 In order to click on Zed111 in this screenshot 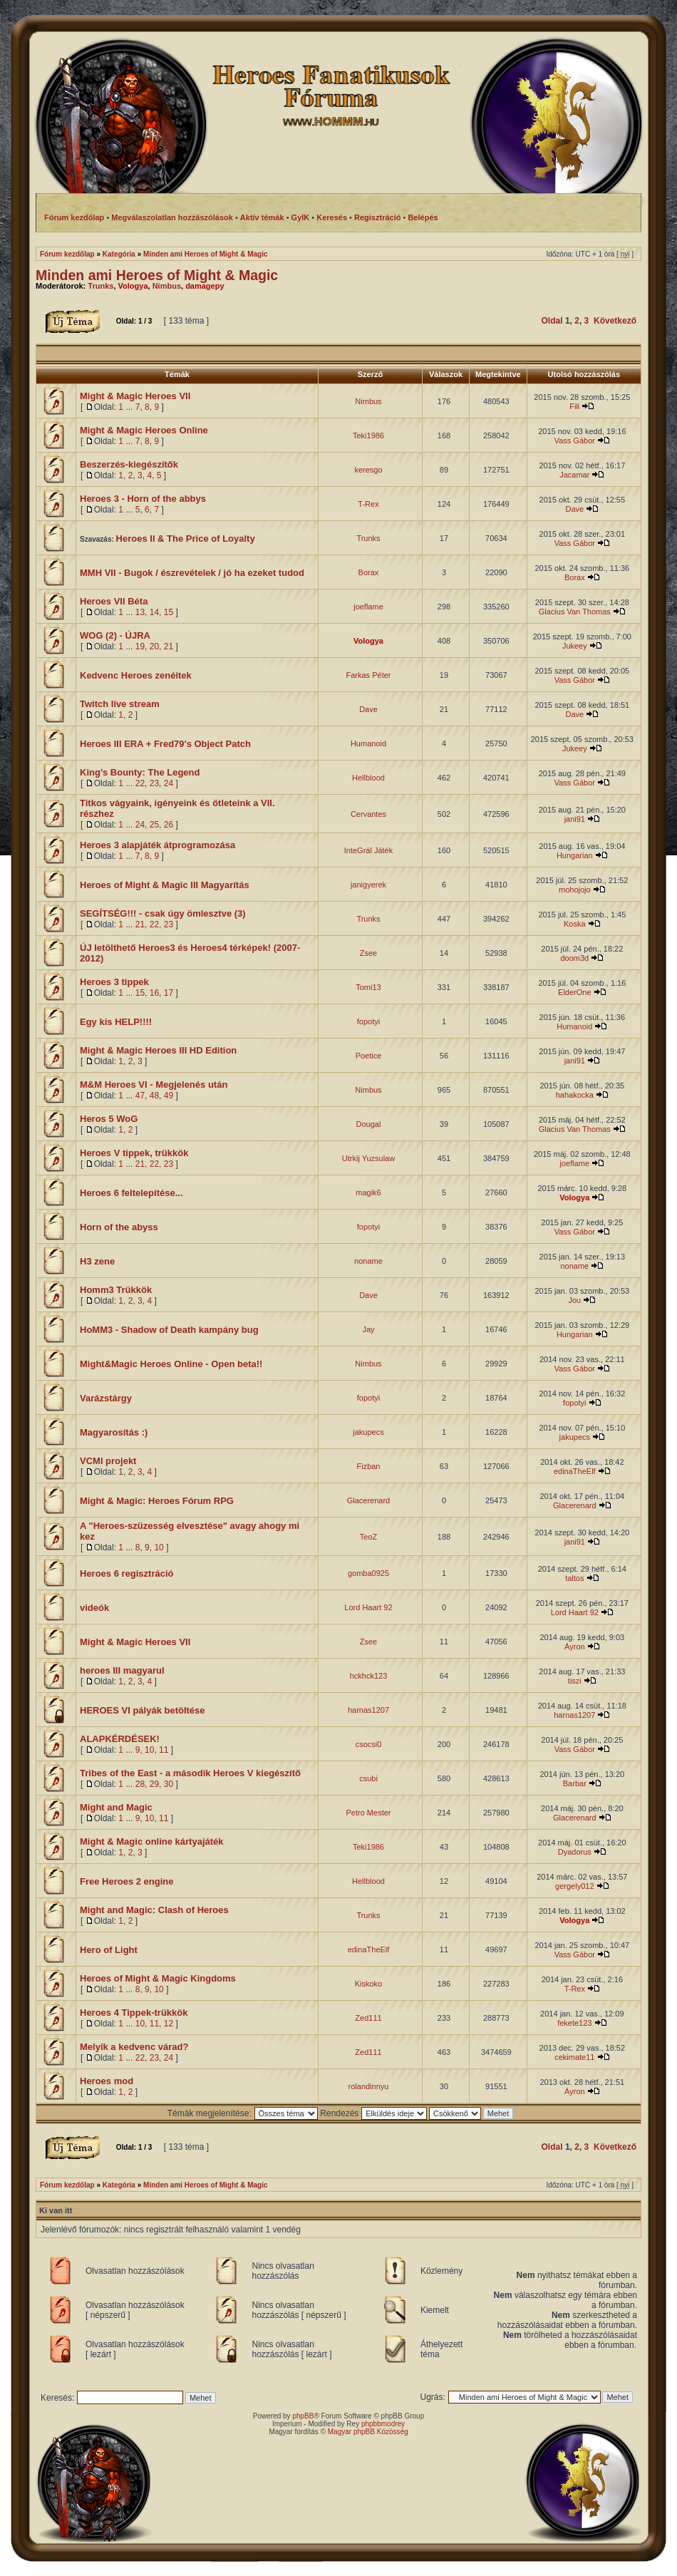, I will do `click(368, 2018)`.